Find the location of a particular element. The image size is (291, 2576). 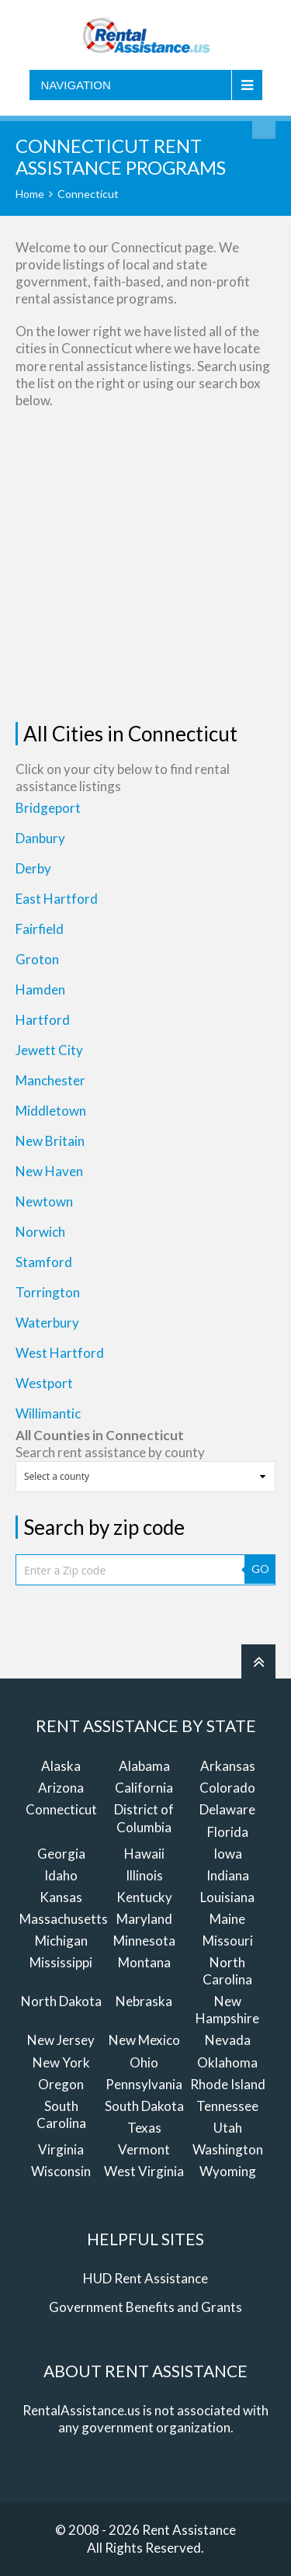

Rhode Island is located at coordinates (227, 2084).